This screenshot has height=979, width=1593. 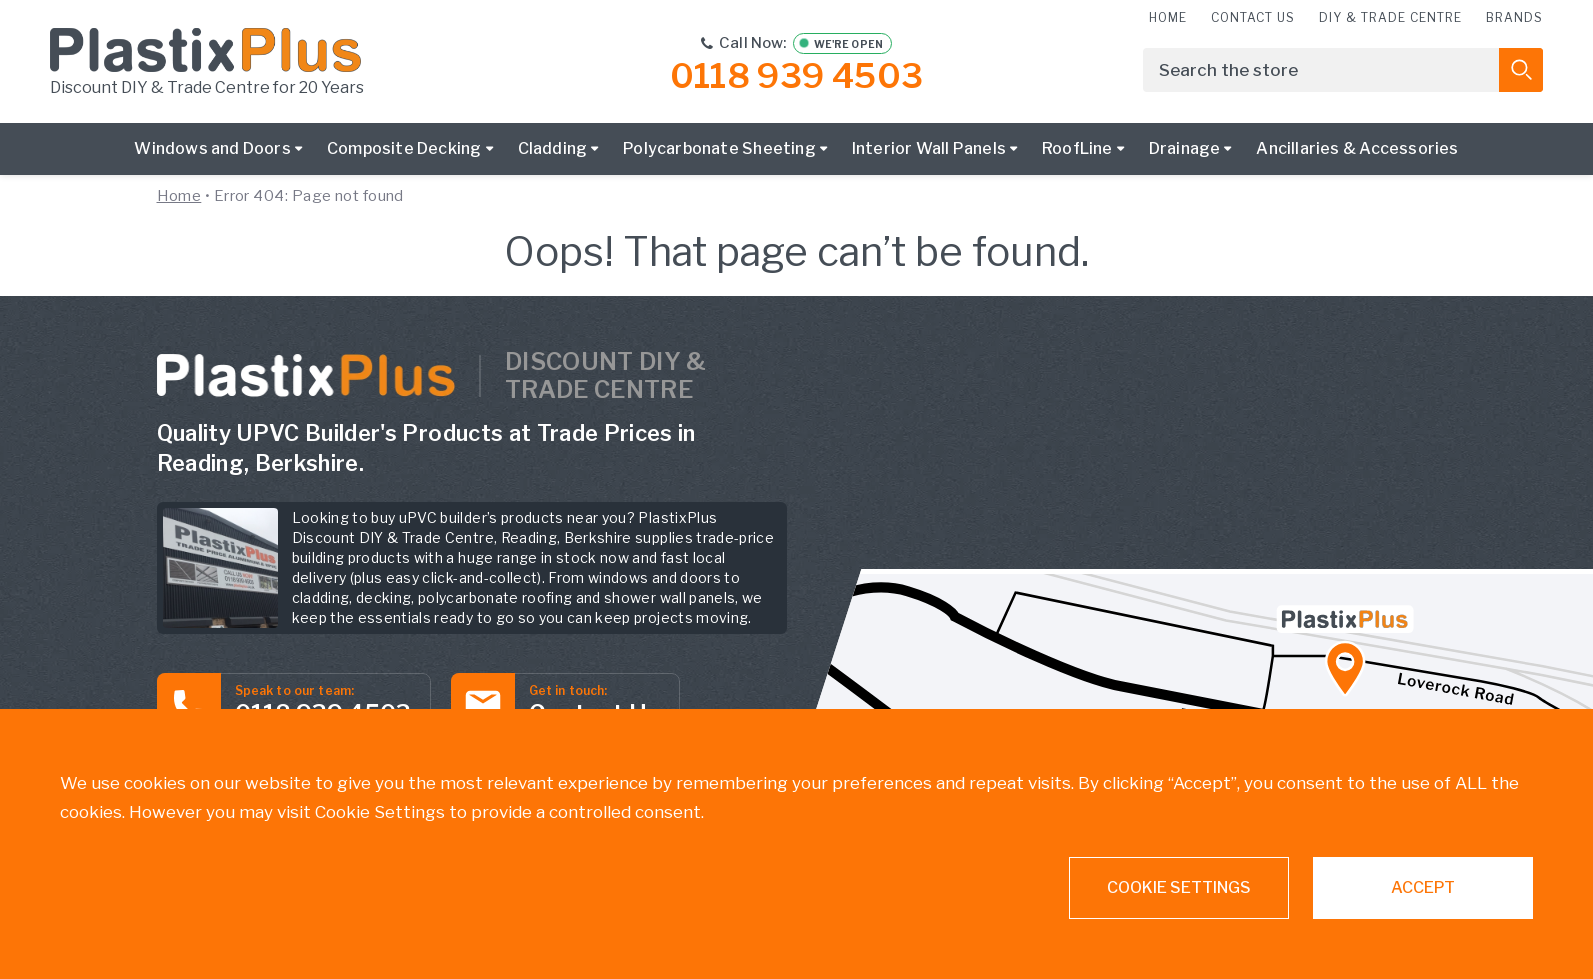 What do you see at coordinates (1179, 887) in the screenshot?
I see `Cookie settings [button]` at bounding box center [1179, 887].